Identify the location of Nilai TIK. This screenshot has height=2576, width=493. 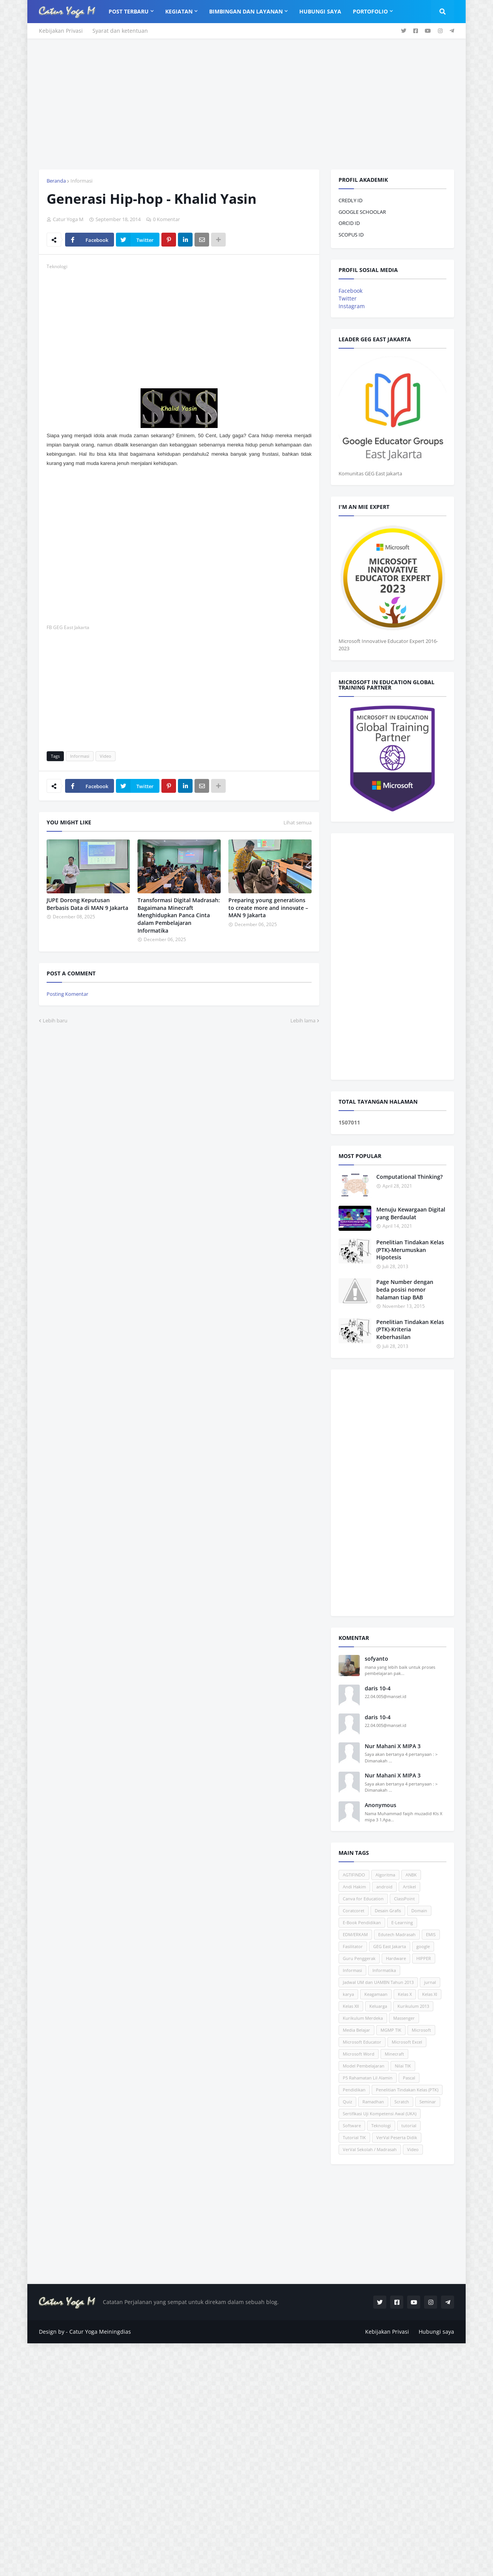
(403, 2066).